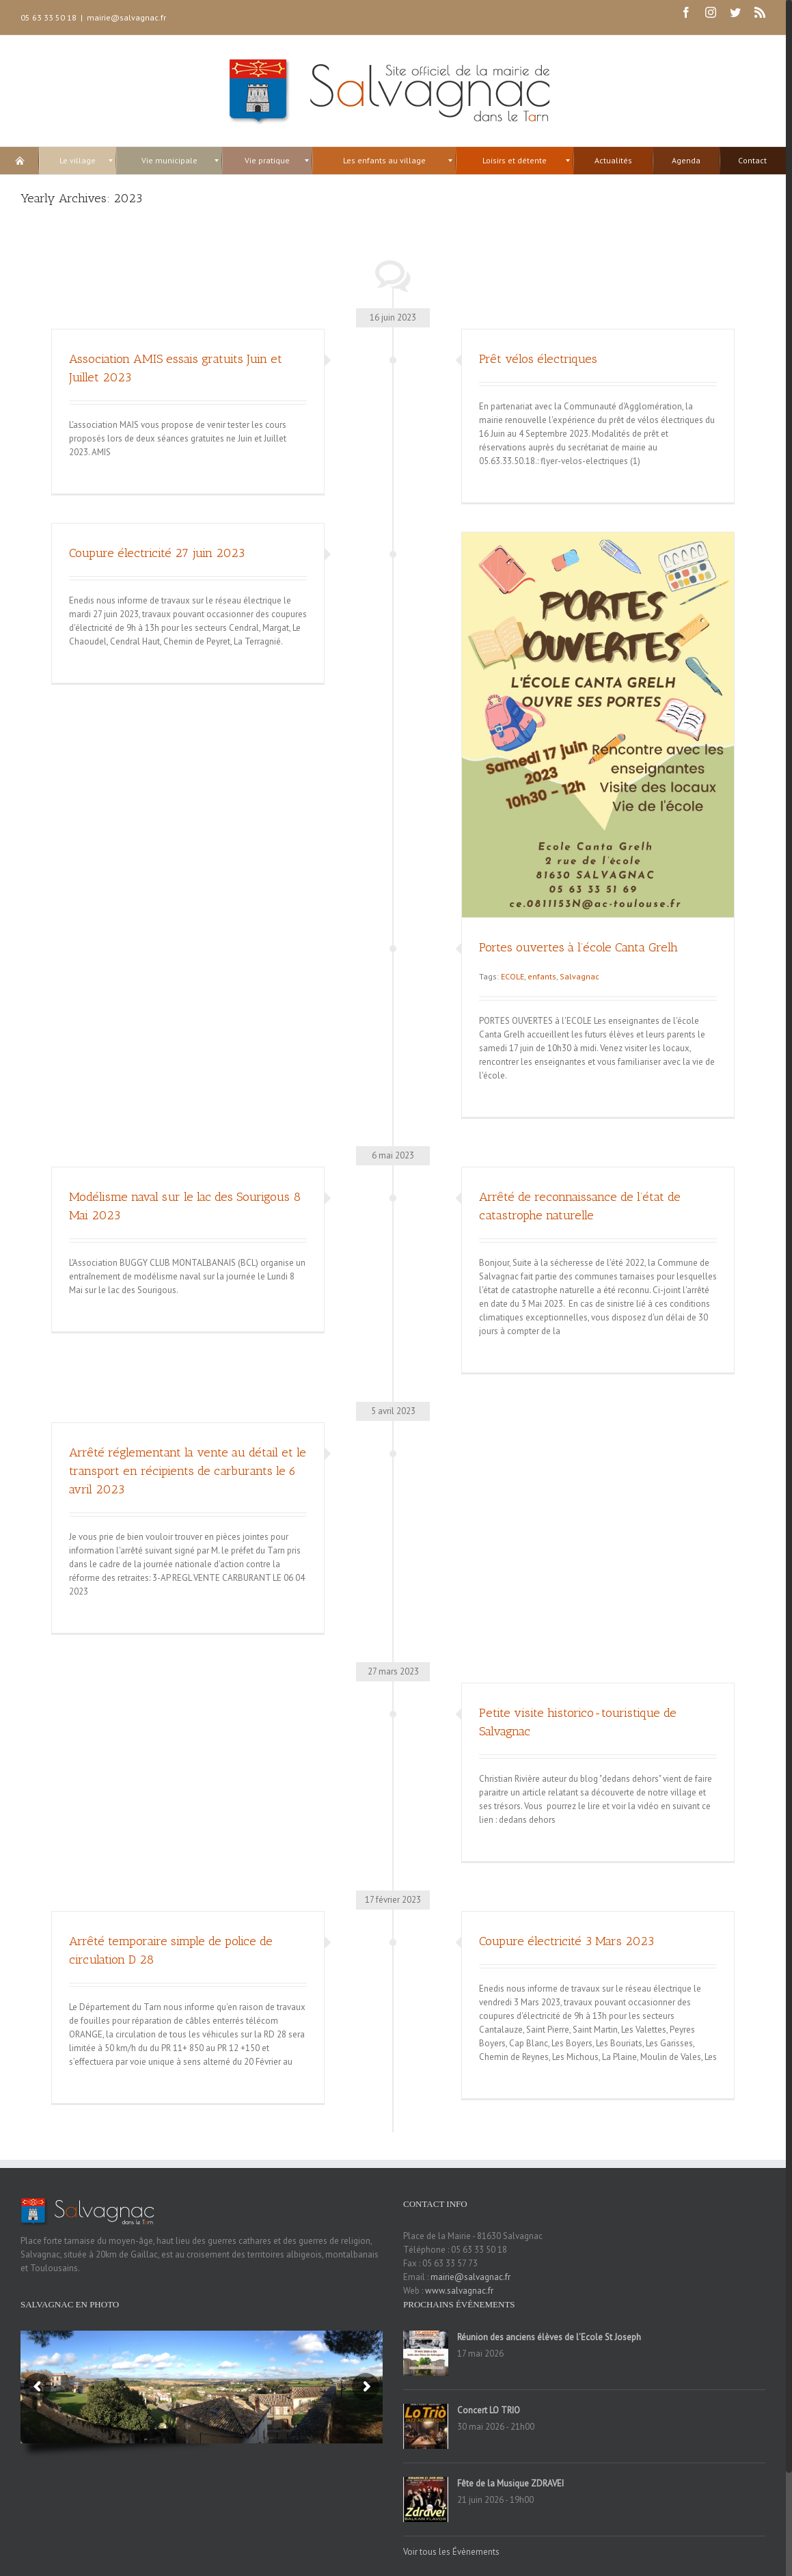  What do you see at coordinates (542, 976) in the screenshot?
I see `enfants` at bounding box center [542, 976].